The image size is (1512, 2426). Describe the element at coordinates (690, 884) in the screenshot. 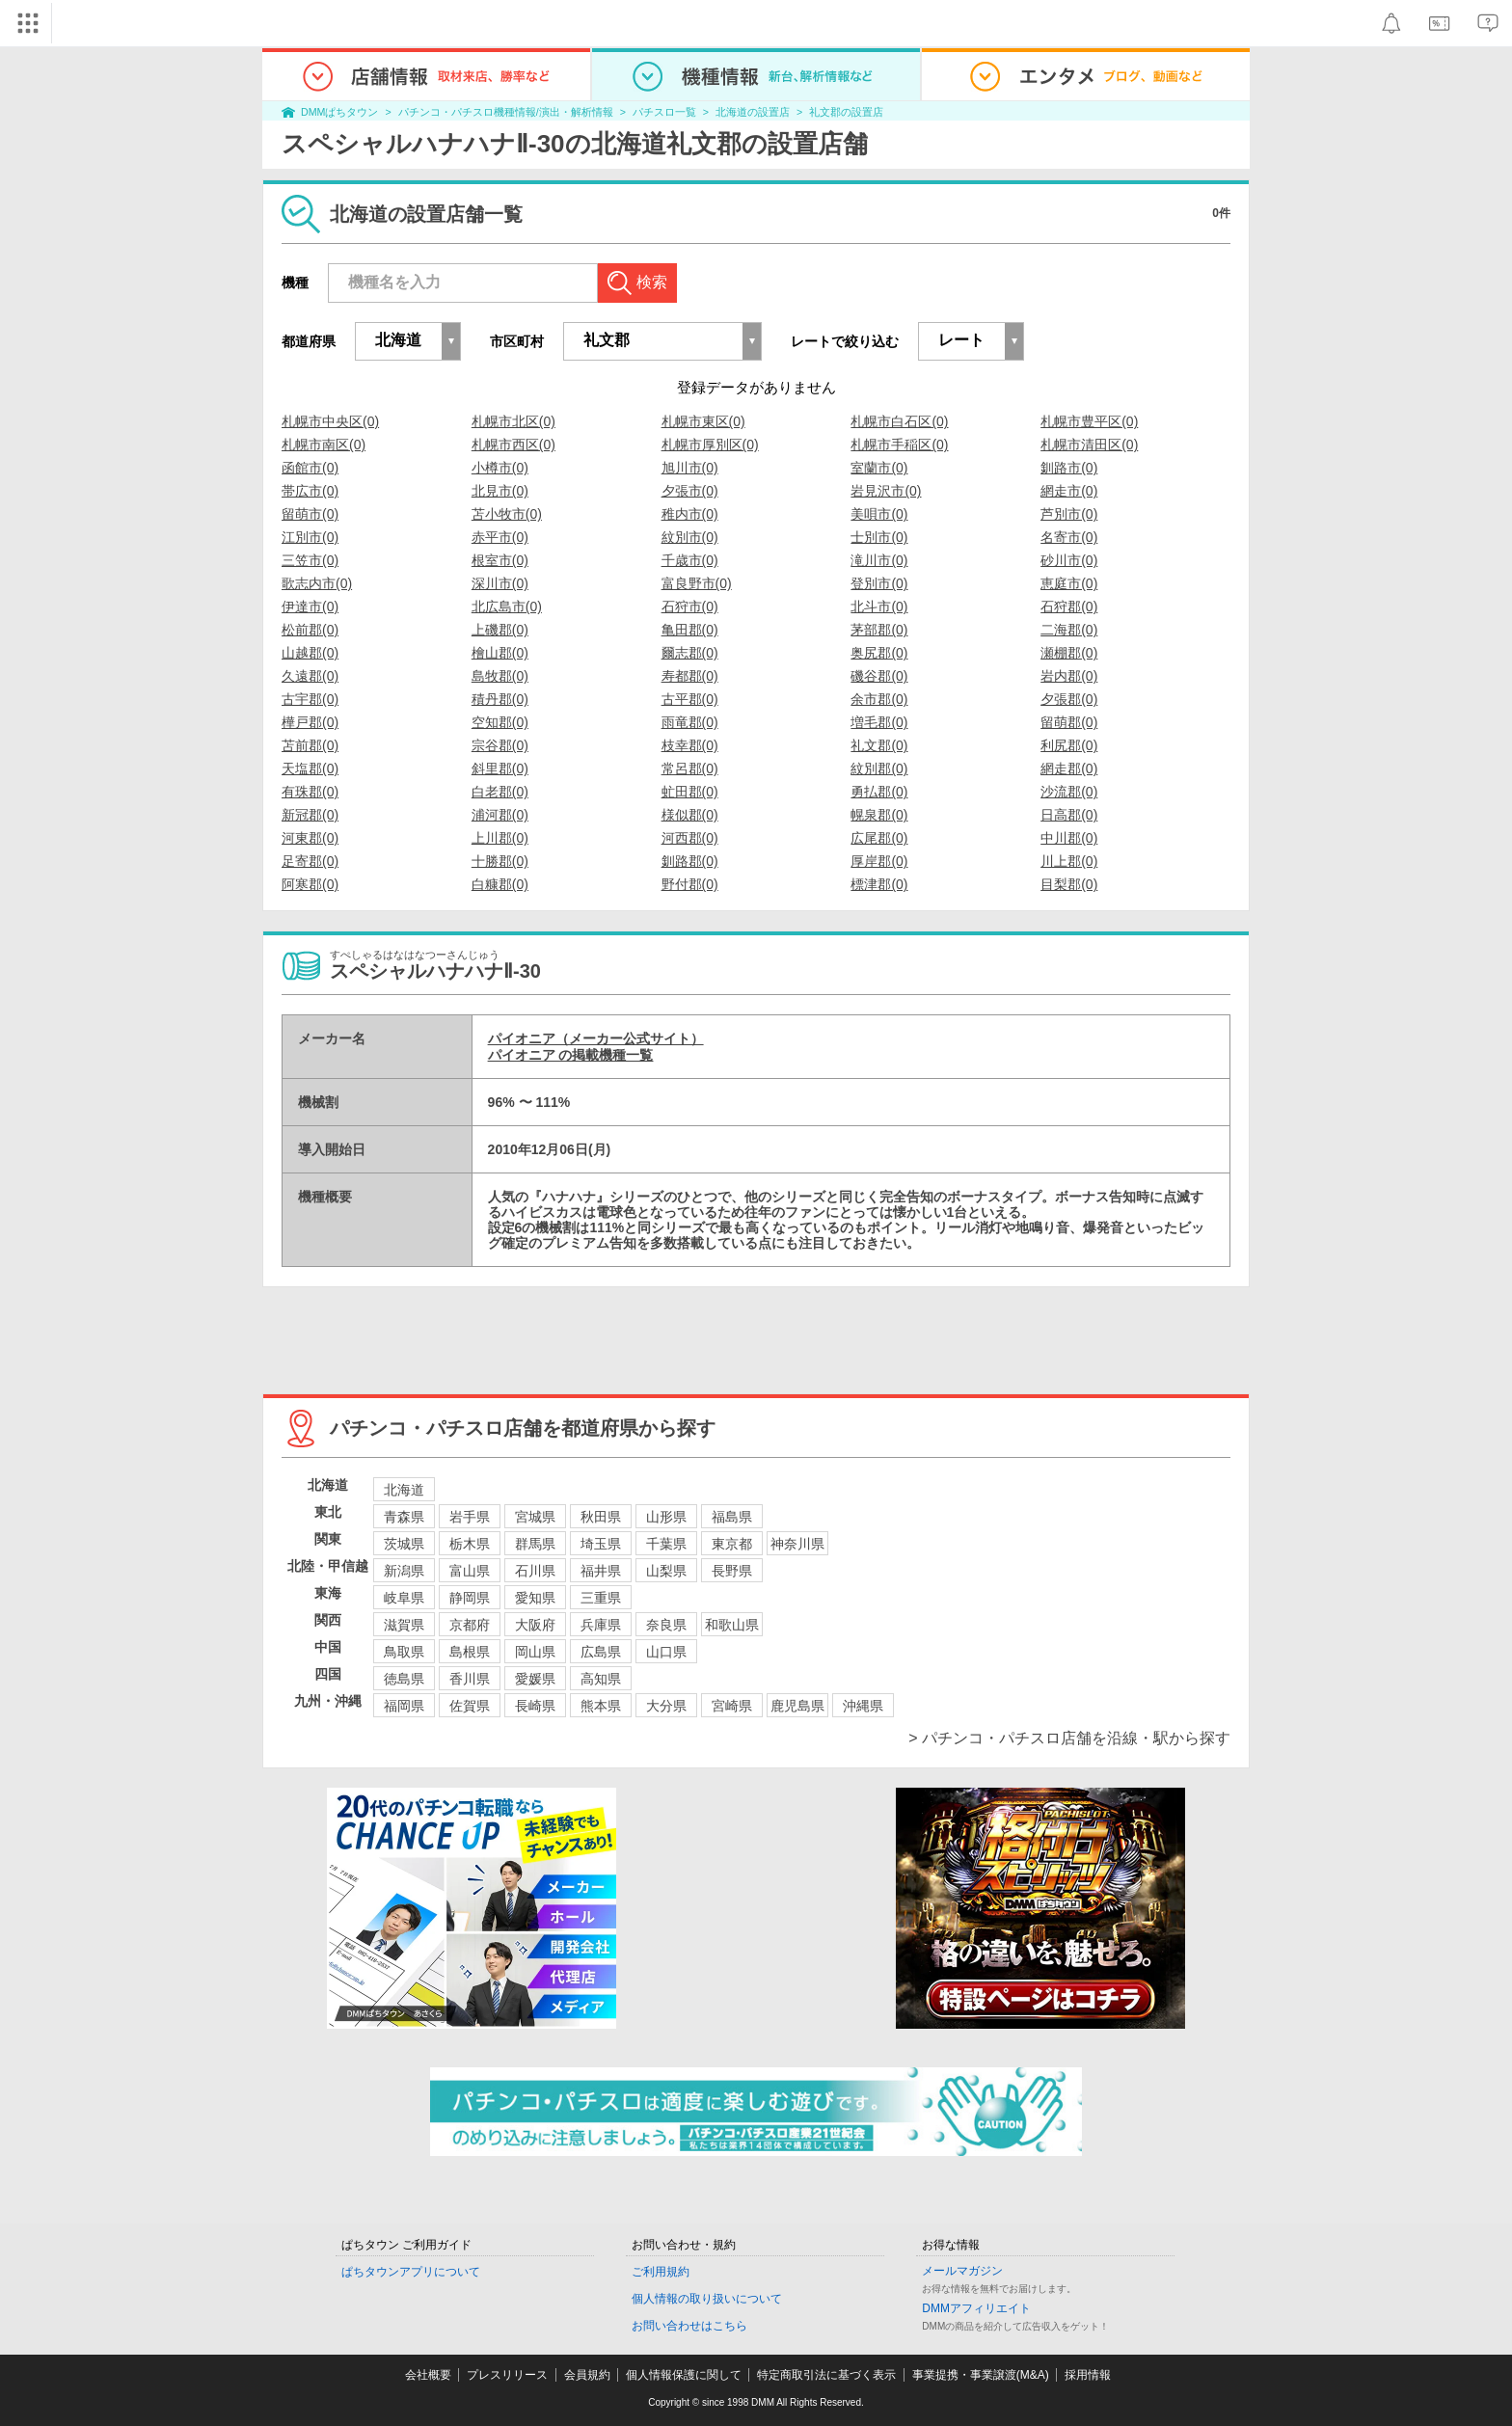

I see `野付郡(0)` at that location.